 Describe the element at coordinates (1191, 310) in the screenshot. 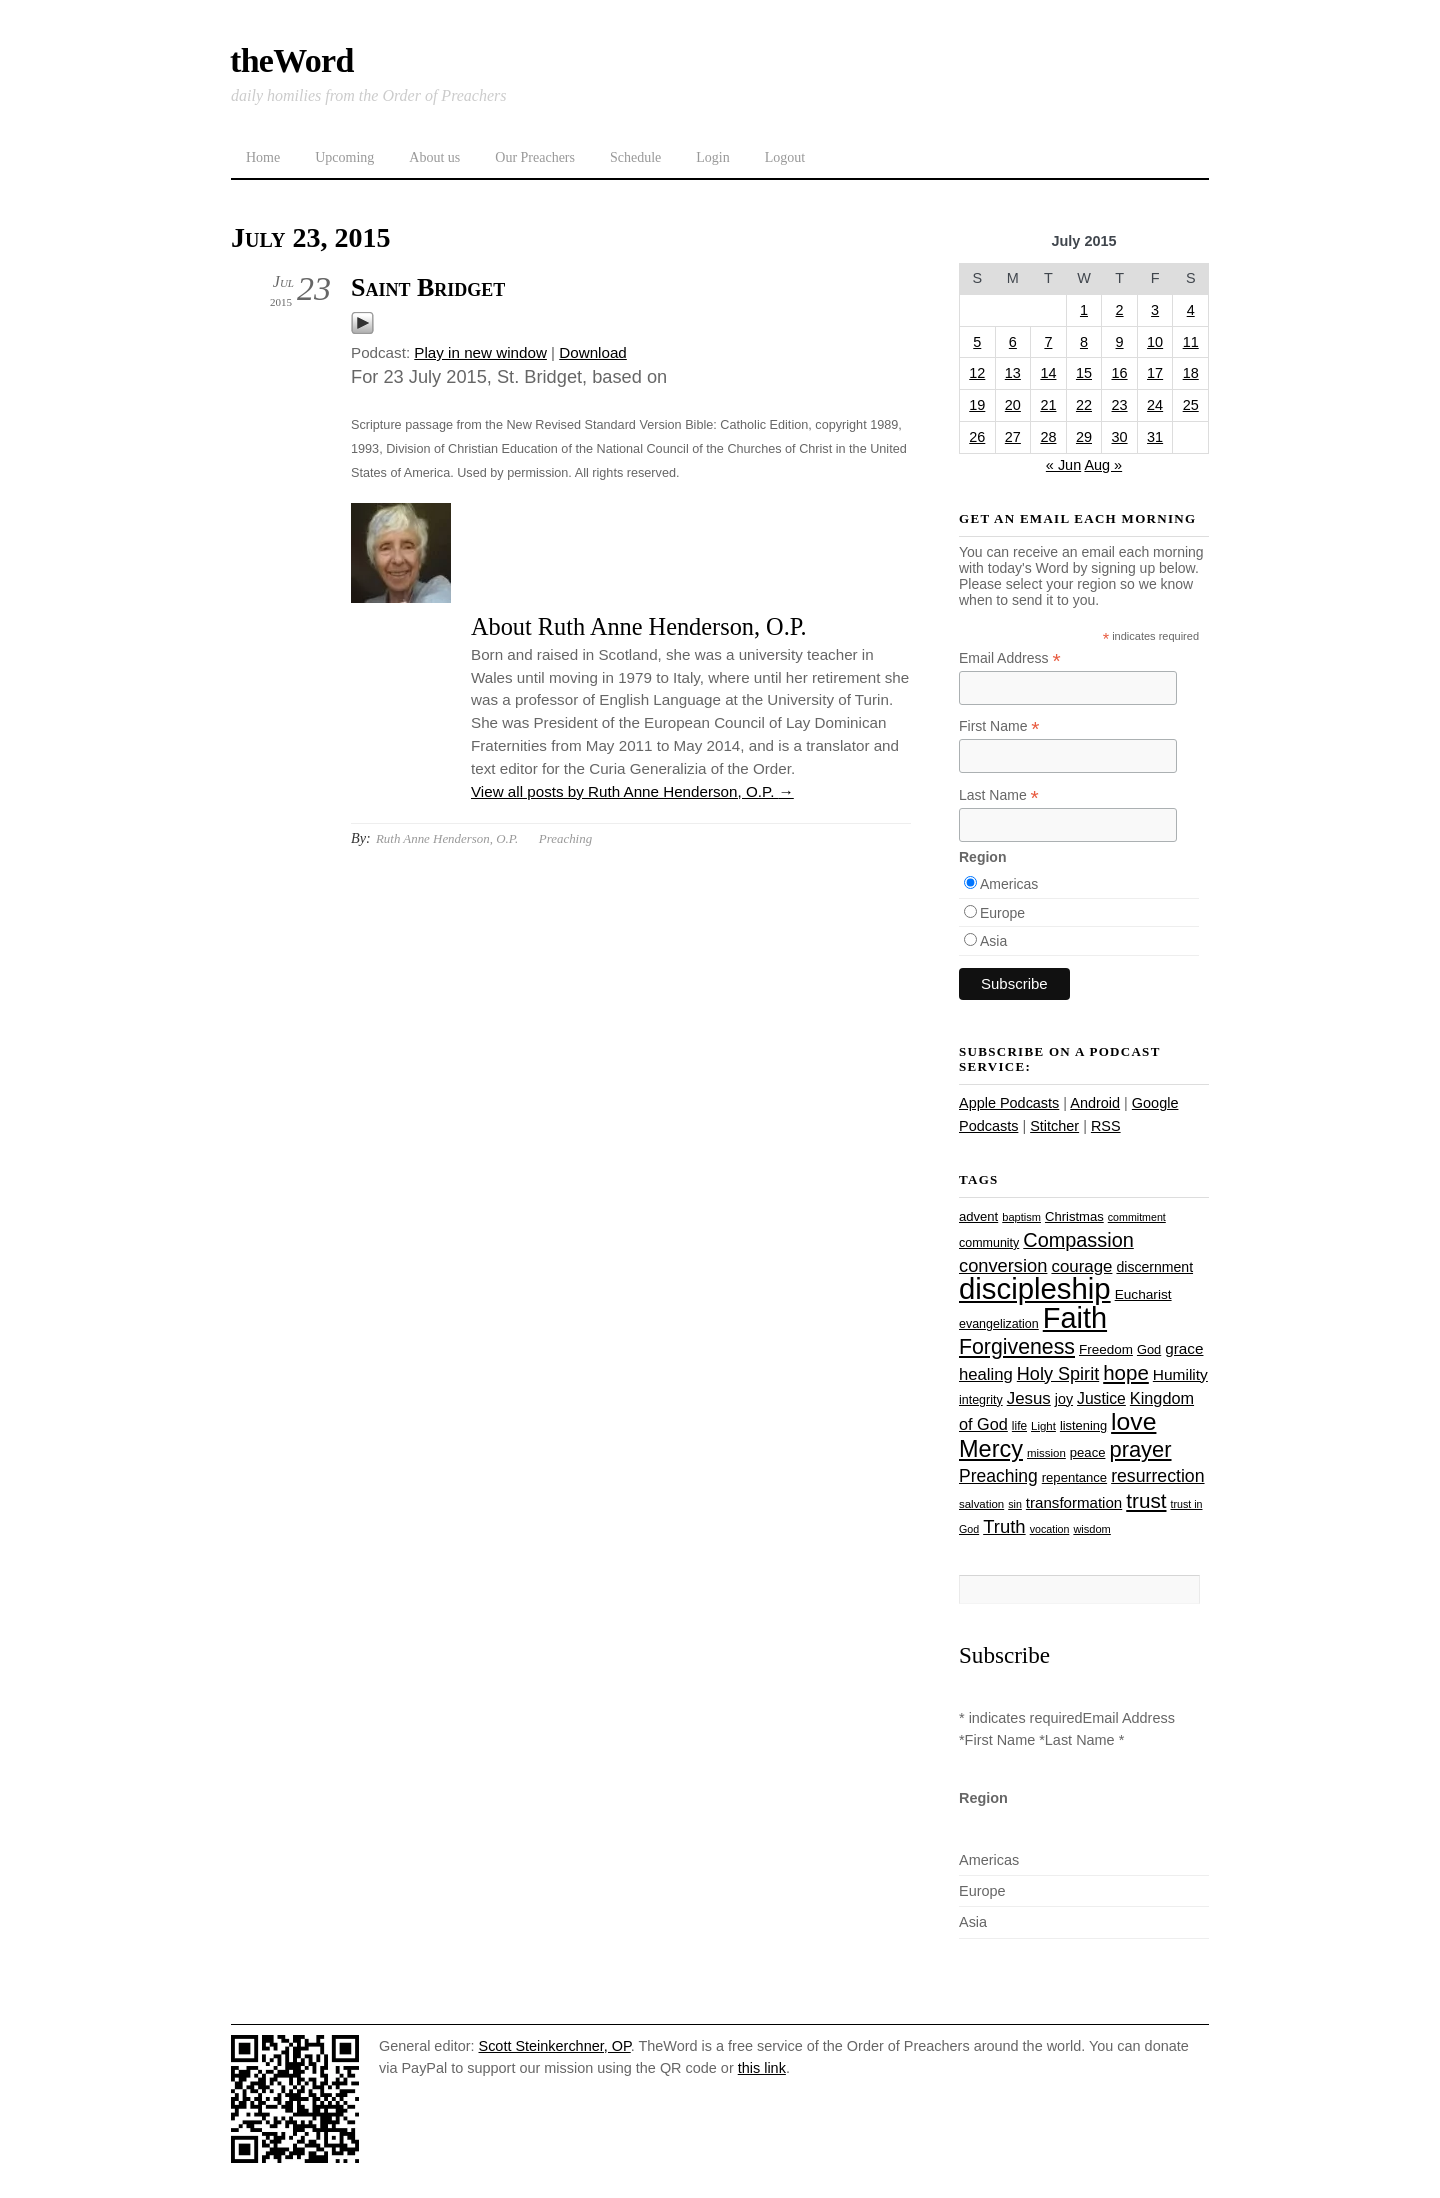

I see `4 [Posts published on July 4, 2015]` at that location.